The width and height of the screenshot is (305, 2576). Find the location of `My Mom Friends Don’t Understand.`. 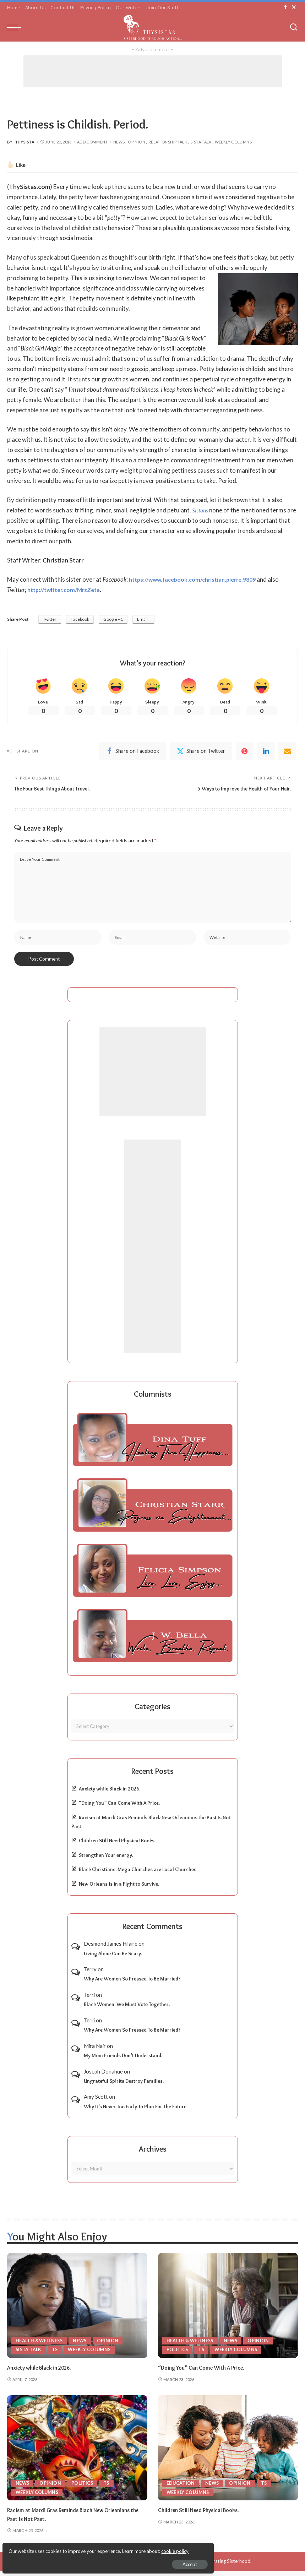

My Mom Friends Don’t Understand. is located at coordinates (123, 2061).